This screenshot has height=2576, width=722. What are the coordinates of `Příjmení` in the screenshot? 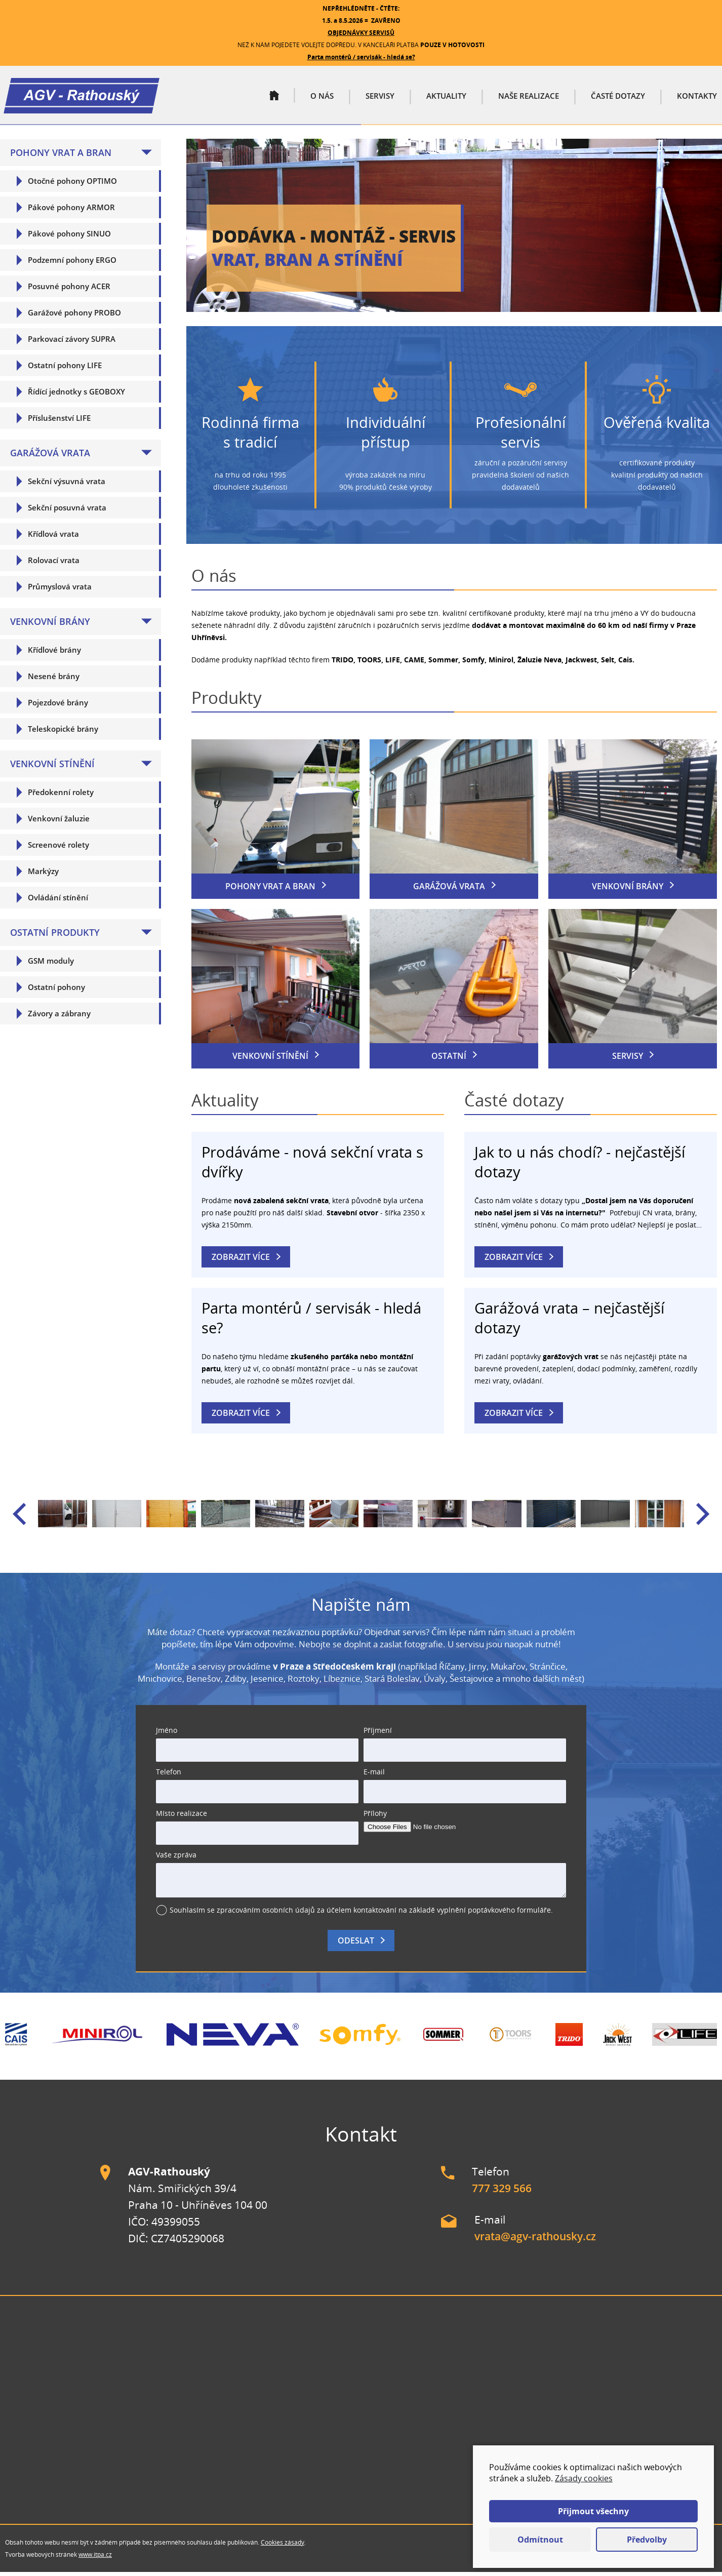 It's located at (378, 1734).